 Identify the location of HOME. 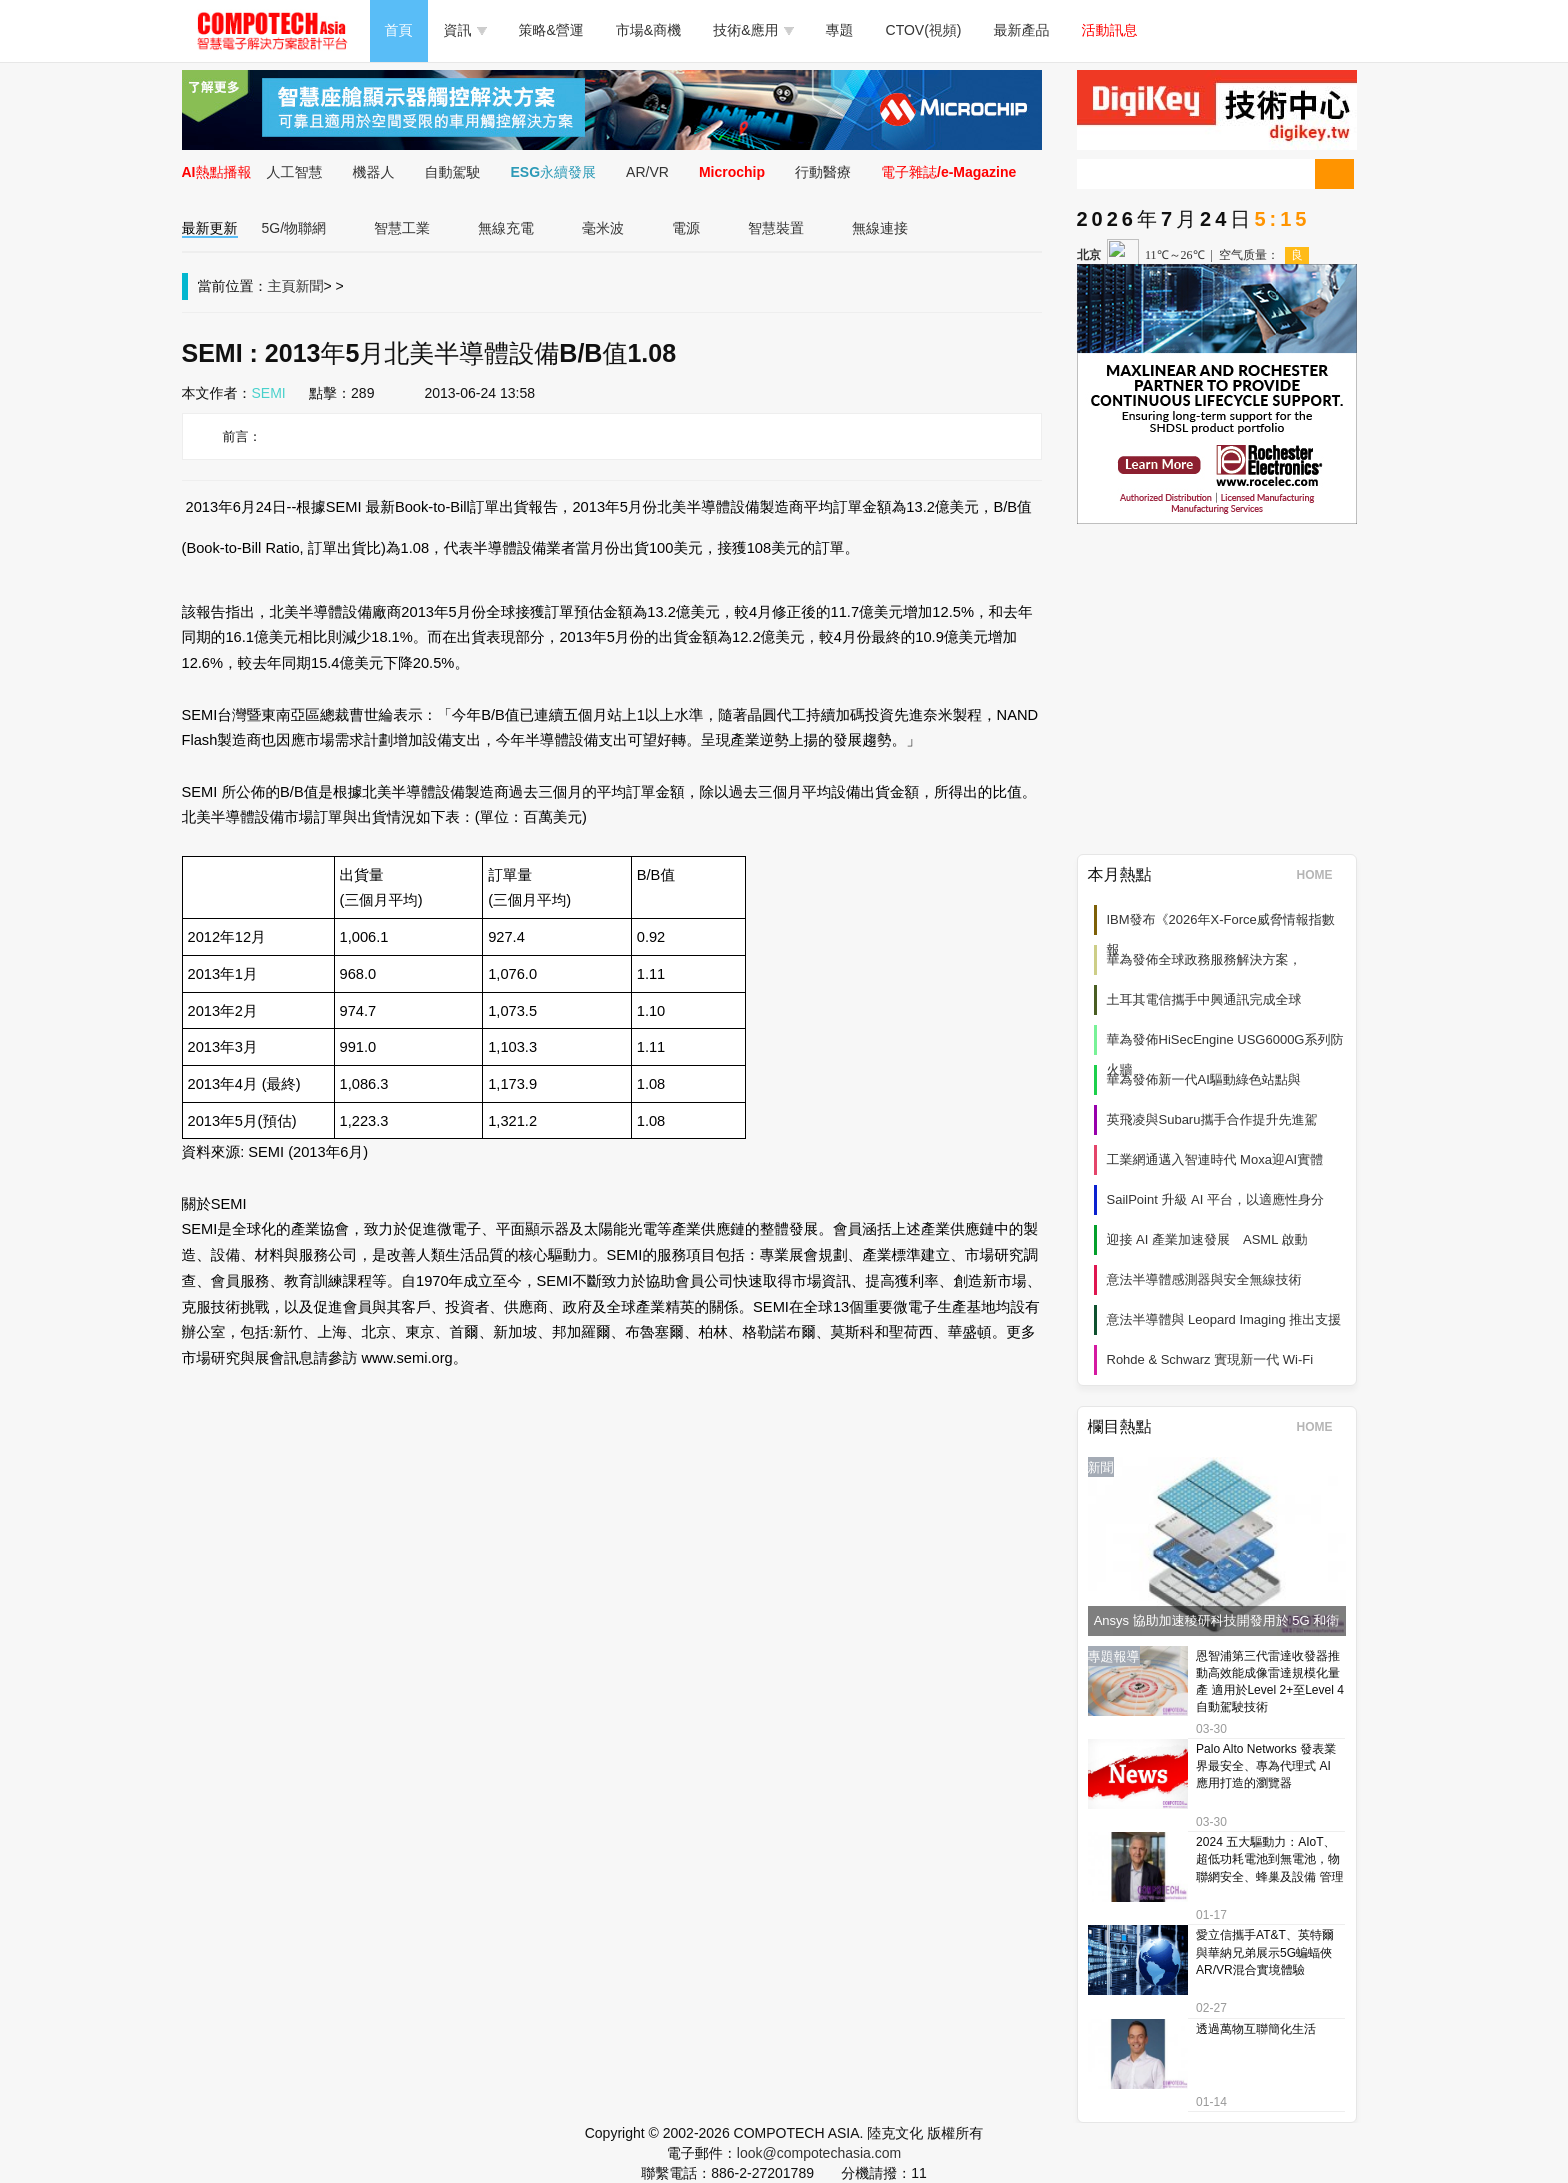
(1321, 875).